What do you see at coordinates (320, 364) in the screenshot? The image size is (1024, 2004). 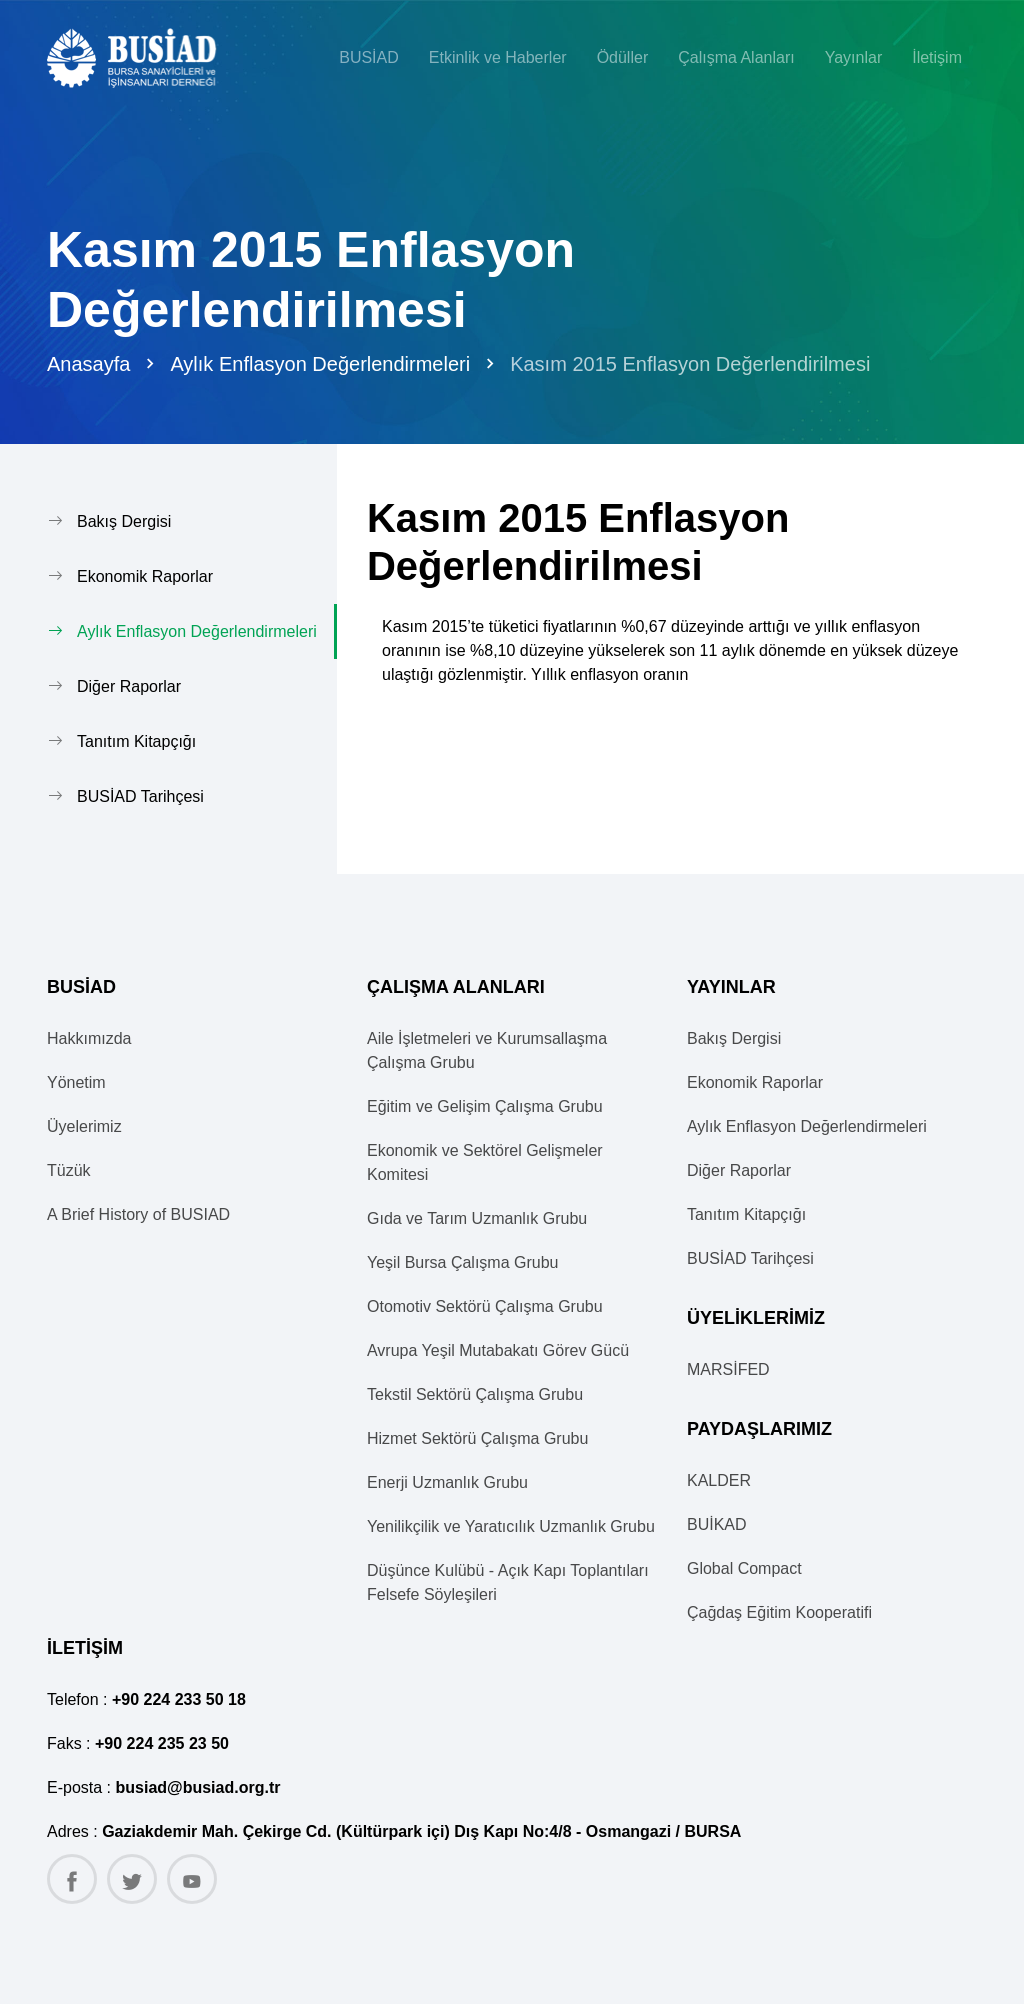 I see `Aylık Enflasyon Değerlendirmeleri` at bounding box center [320, 364].